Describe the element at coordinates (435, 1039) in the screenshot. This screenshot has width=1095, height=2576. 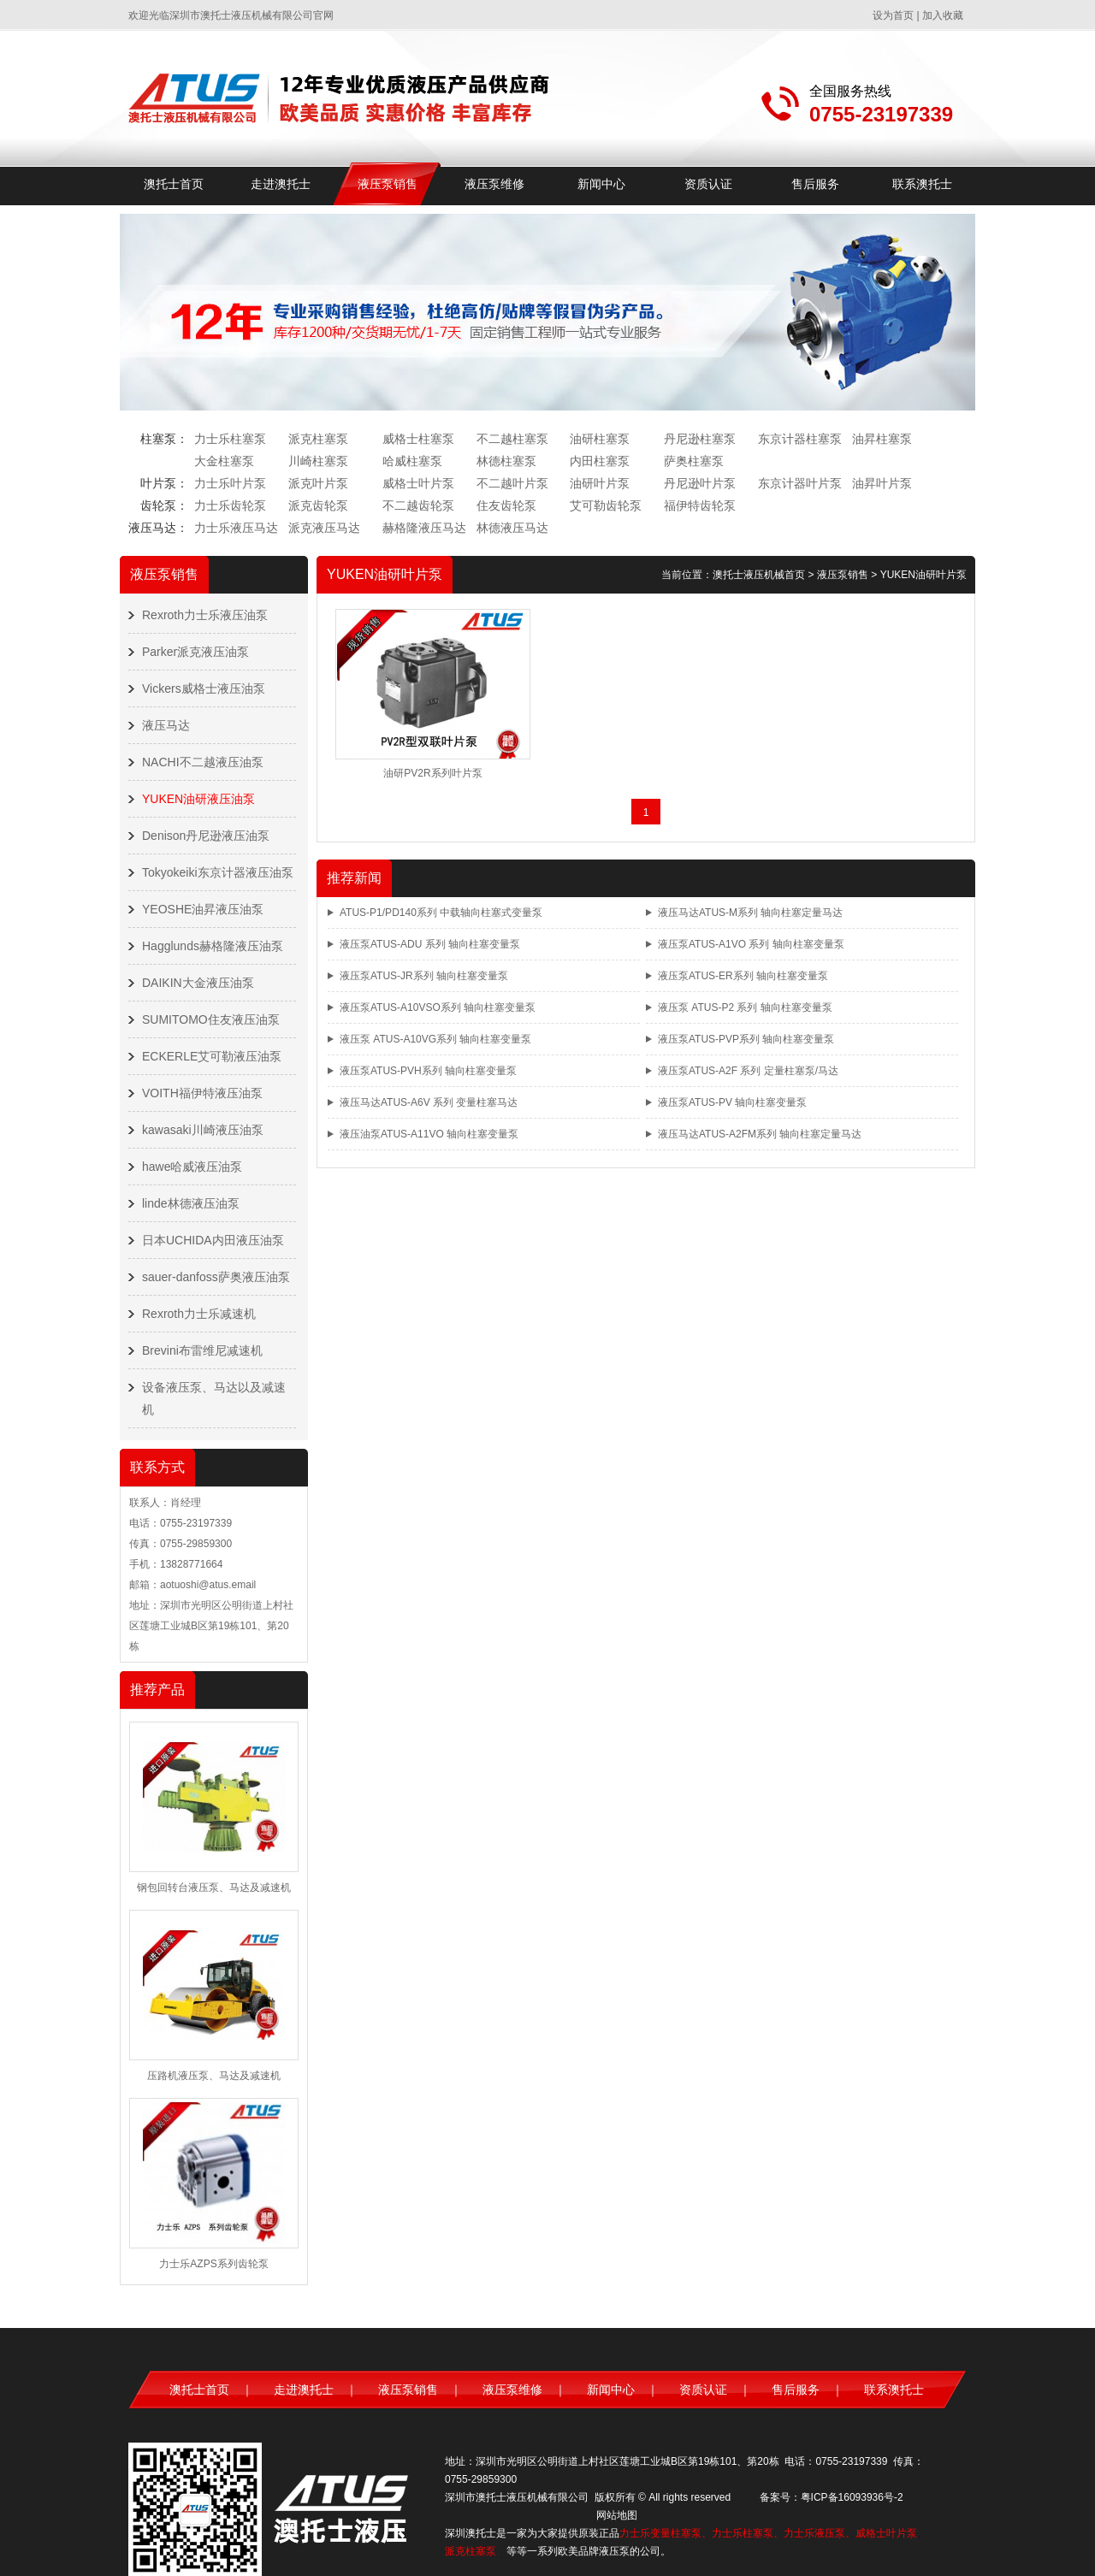
I see `液压泵 ATUS-A10VG系列 轴向柱塞变量泵` at that location.